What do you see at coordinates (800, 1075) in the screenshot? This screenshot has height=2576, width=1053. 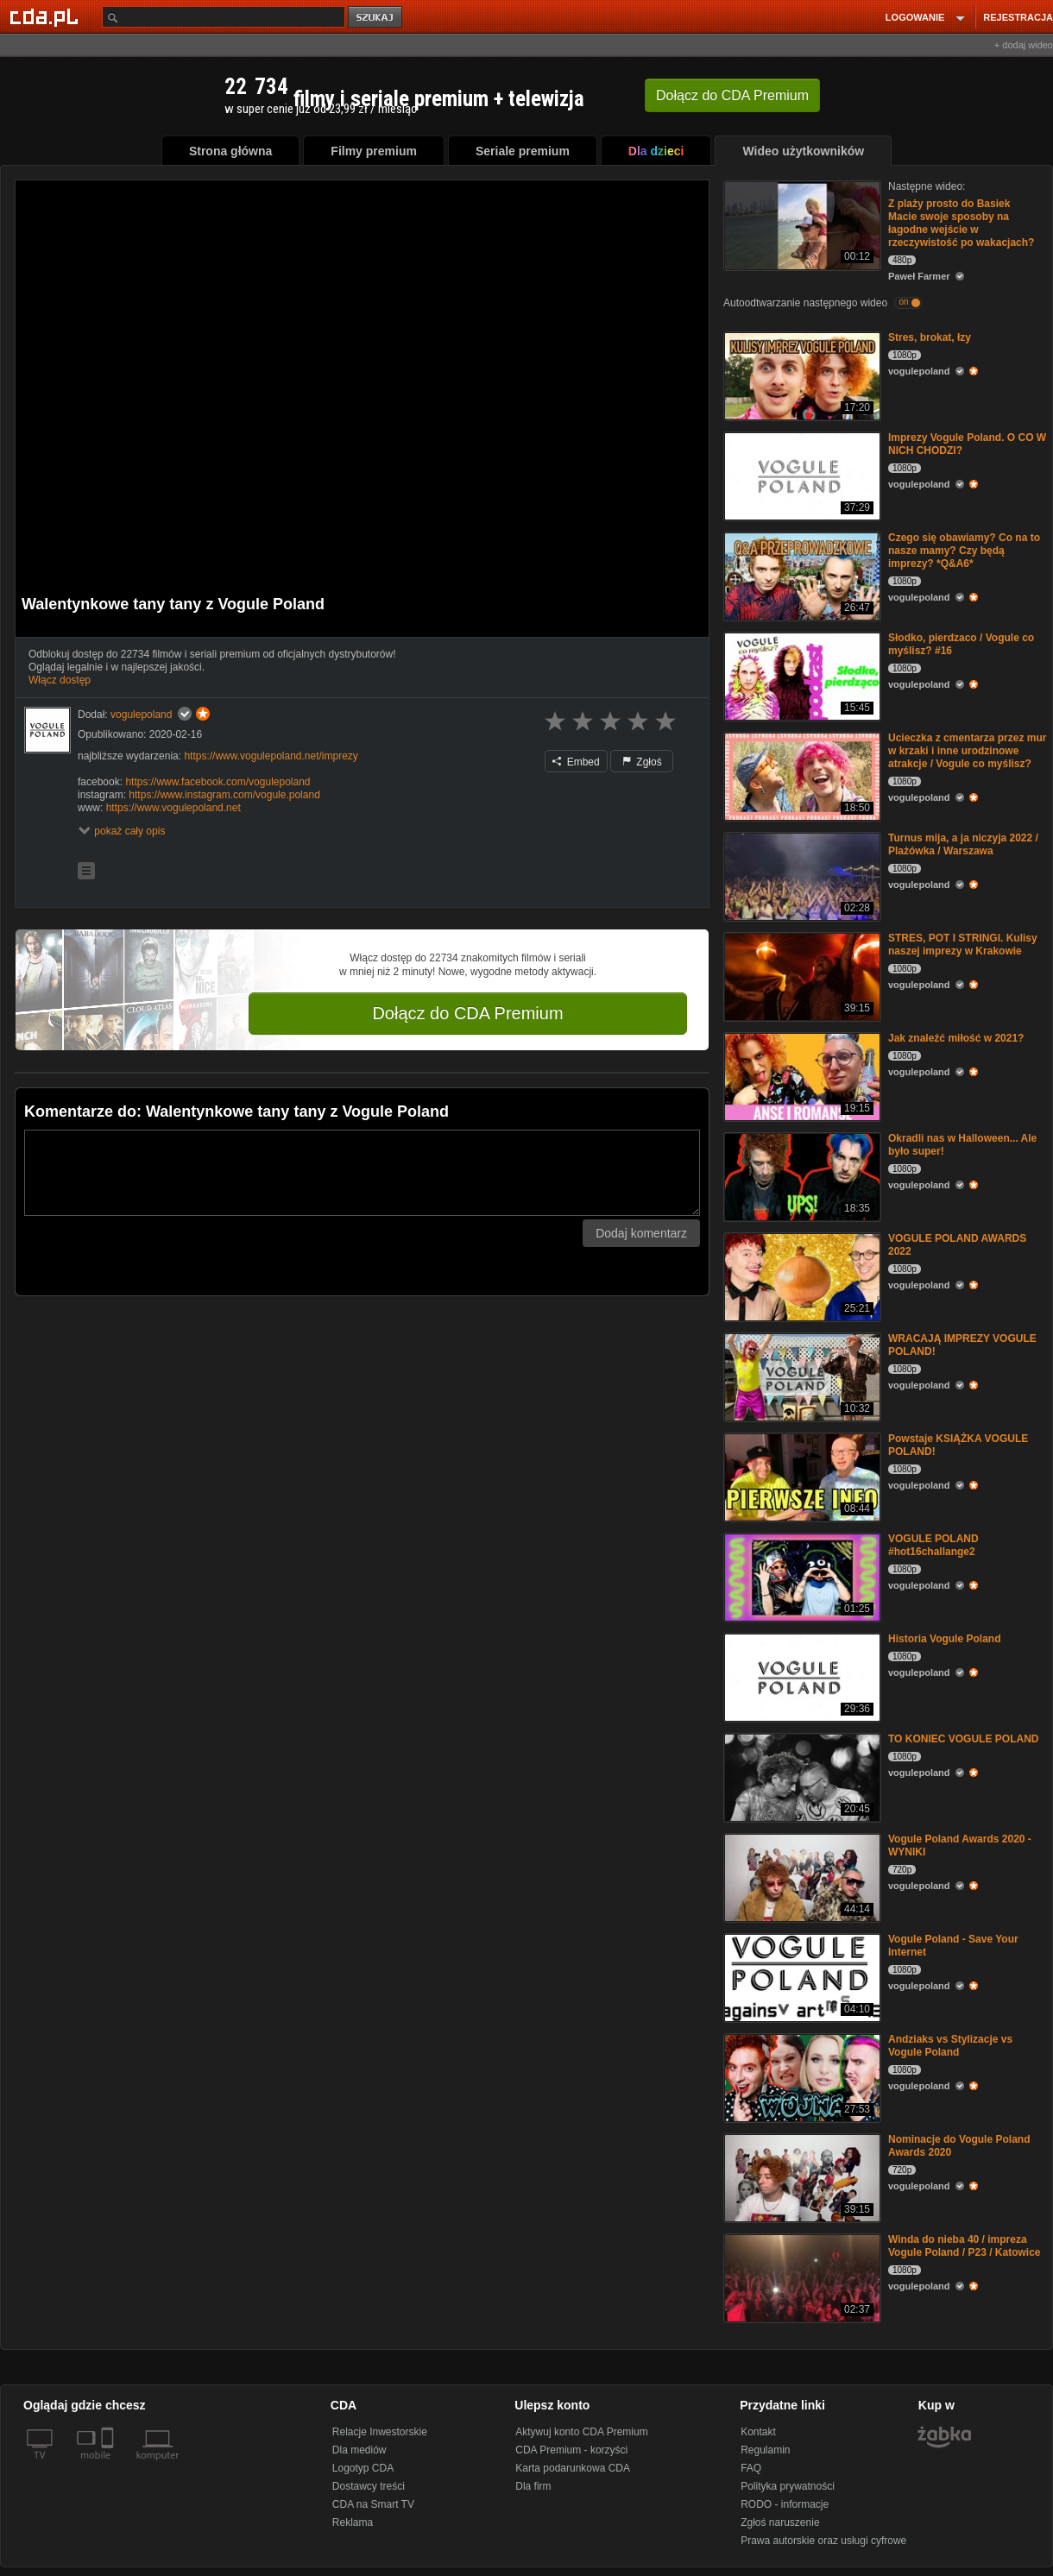 I see `[Jak znaleźć miłość w 2021?]` at bounding box center [800, 1075].